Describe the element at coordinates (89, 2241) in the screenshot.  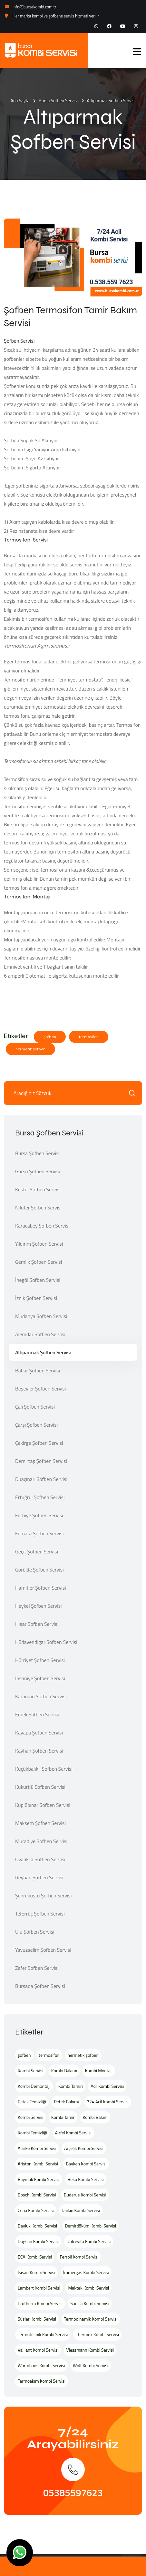
I see `Dolcevita Kombi Servisi` at that location.